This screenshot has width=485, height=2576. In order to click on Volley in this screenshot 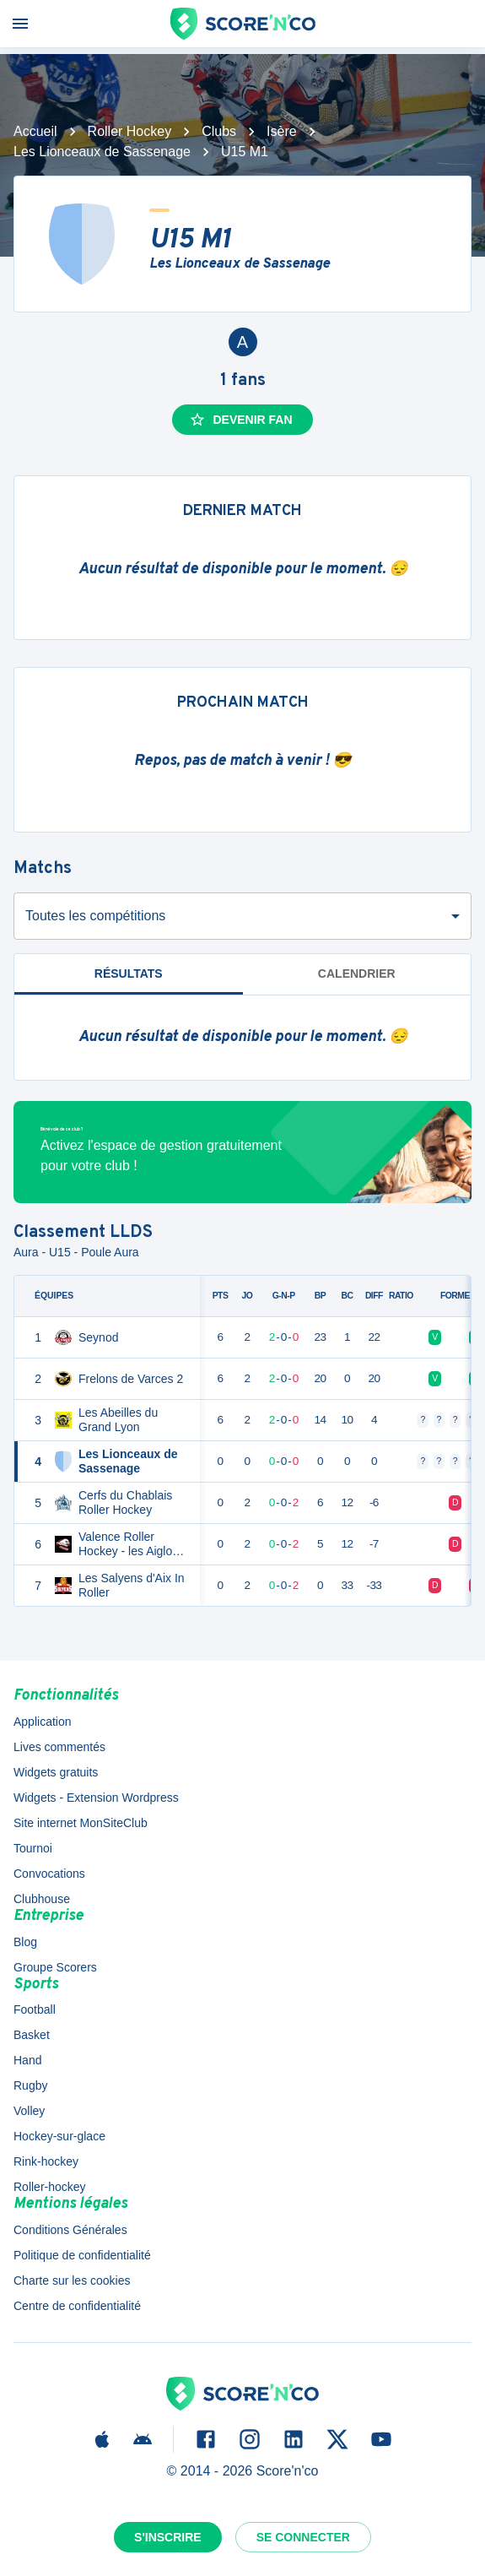, I will do `click(29, 2111)`.